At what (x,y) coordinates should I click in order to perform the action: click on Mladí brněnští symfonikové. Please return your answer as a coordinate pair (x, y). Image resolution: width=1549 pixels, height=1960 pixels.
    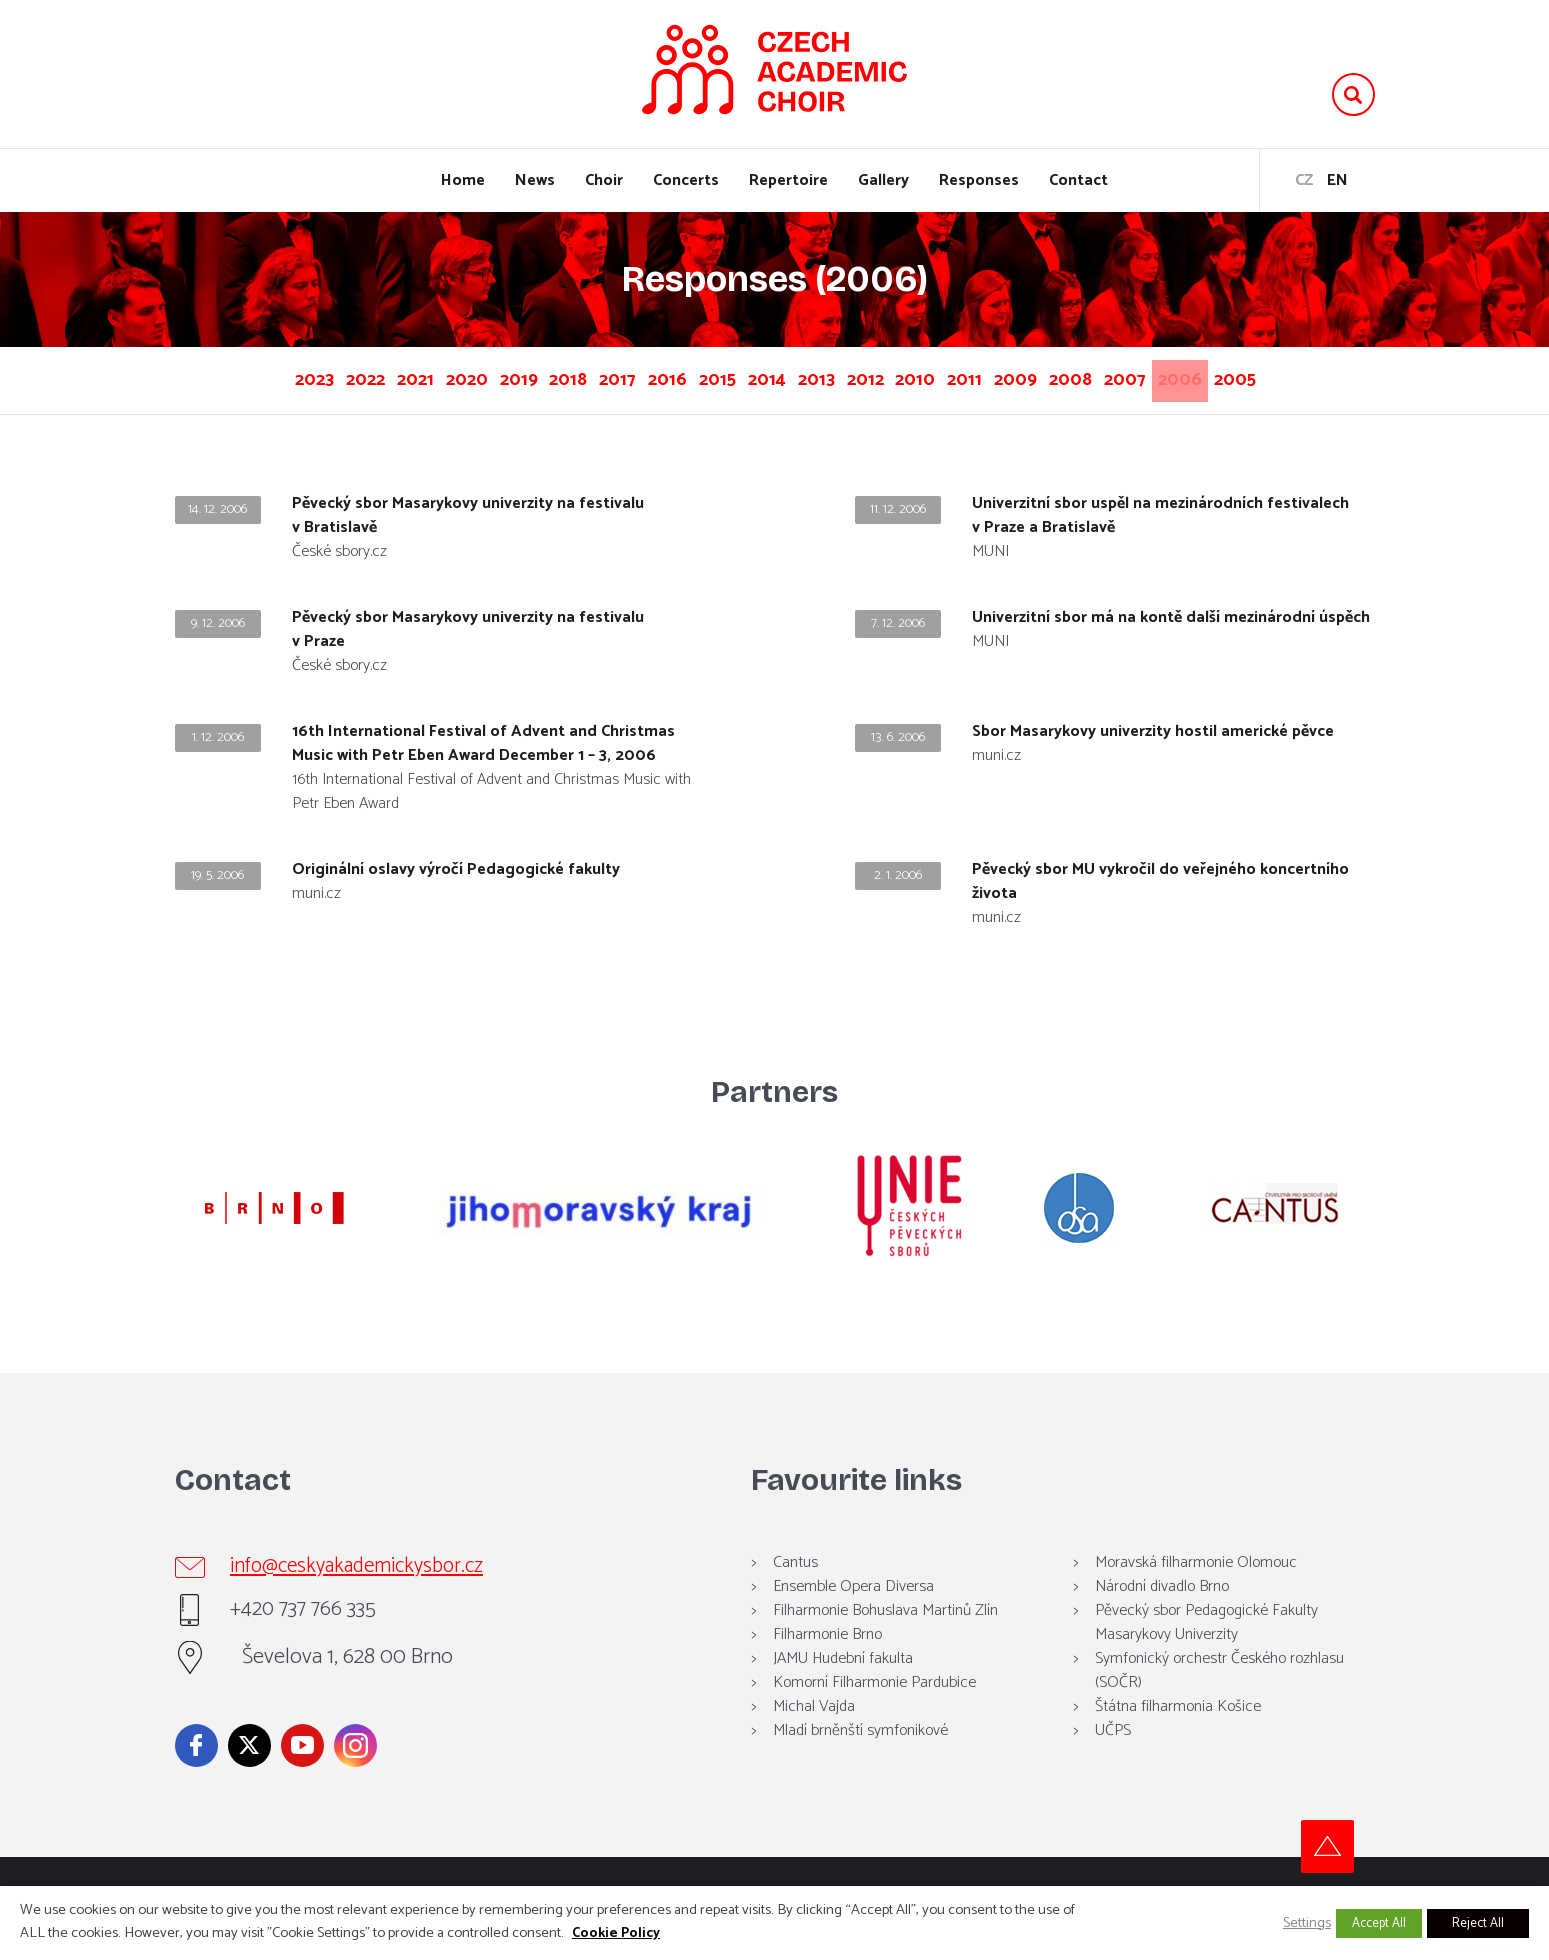
    Looking at the image, I should click on (860, 1759).